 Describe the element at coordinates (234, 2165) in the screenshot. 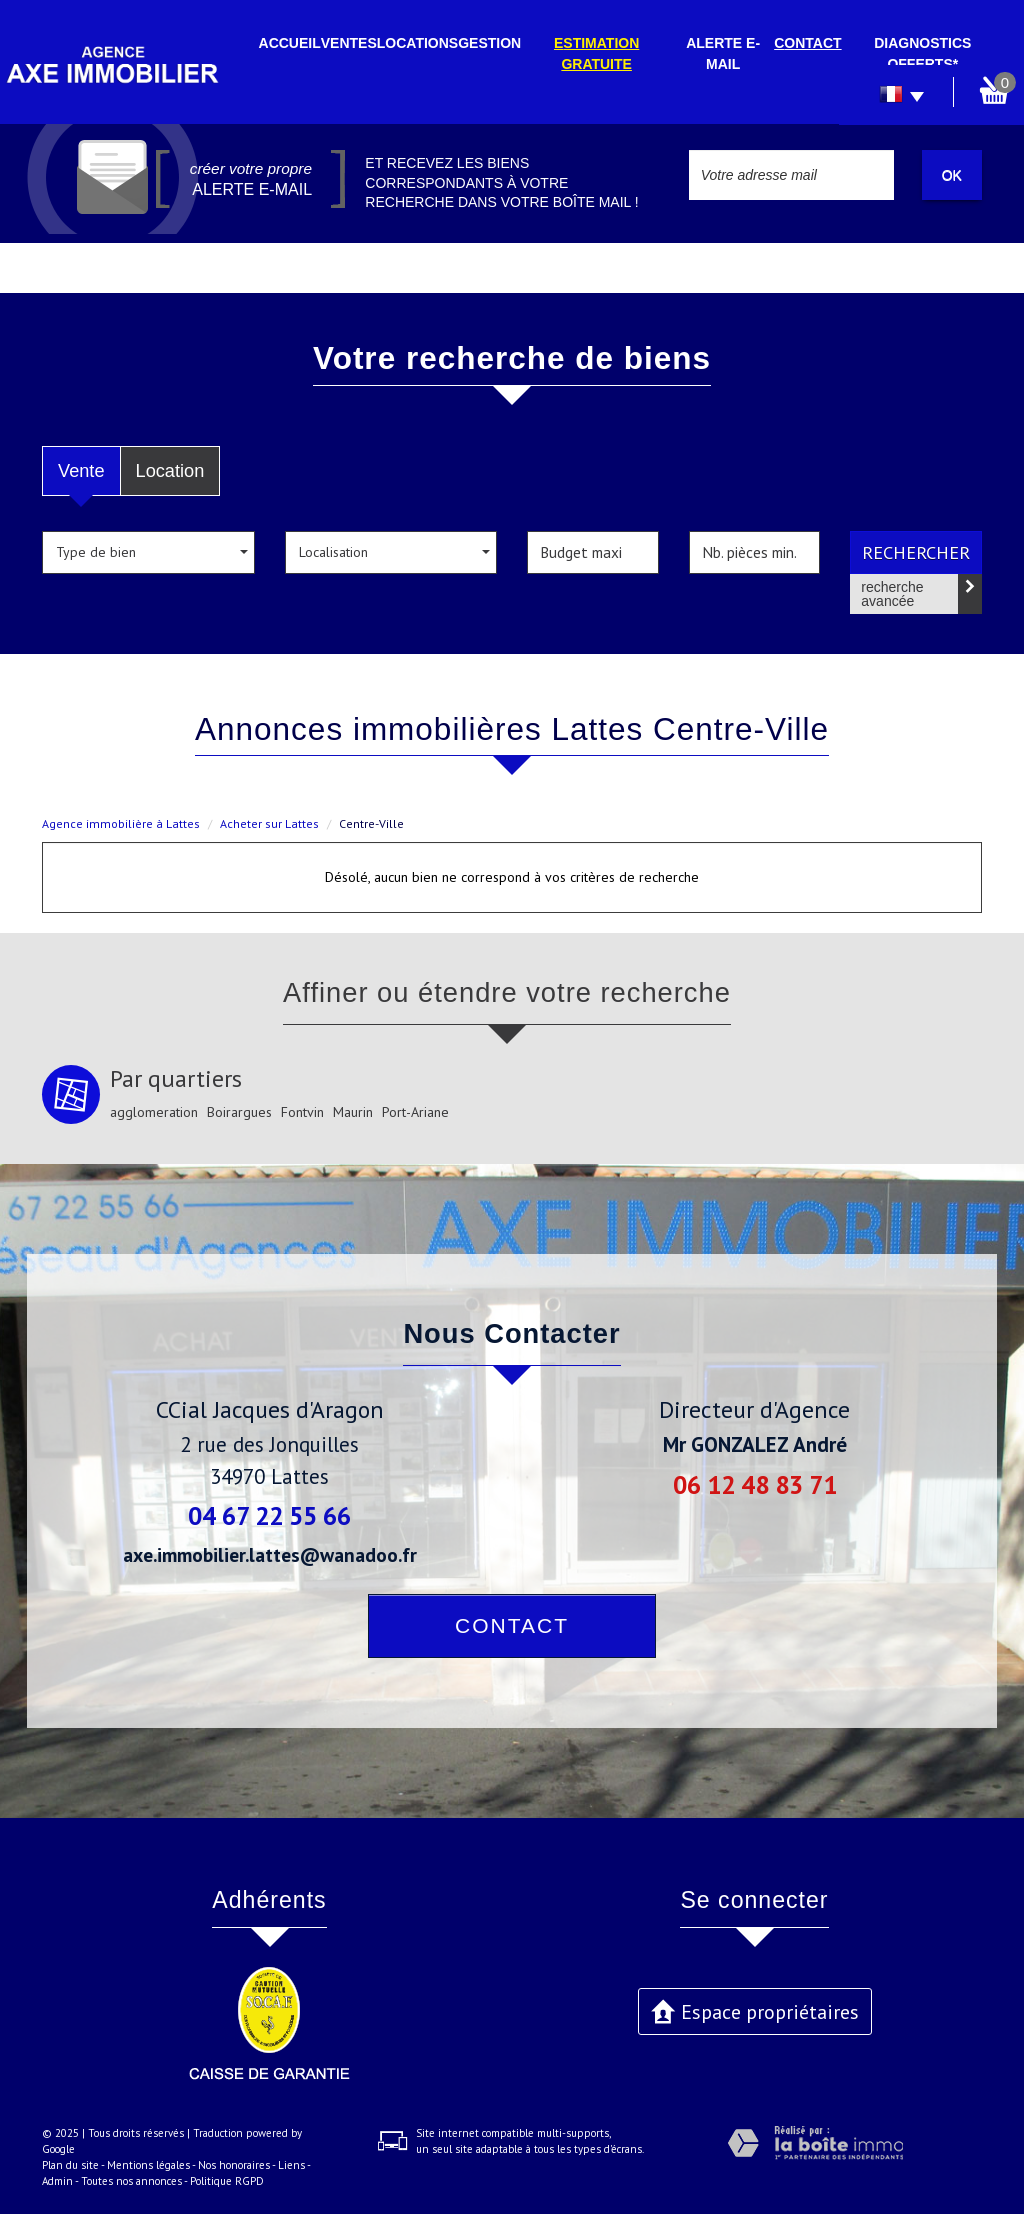

I see `Nos honoraires` at that location.